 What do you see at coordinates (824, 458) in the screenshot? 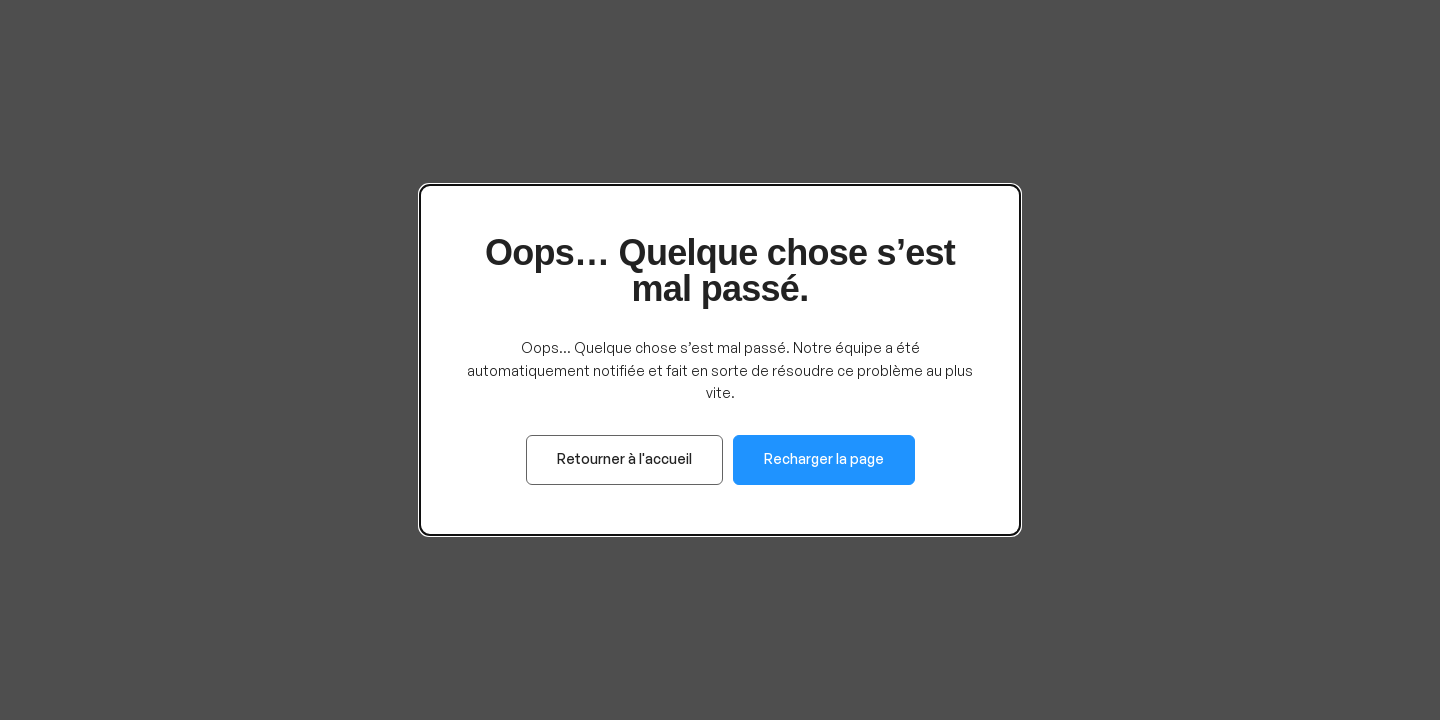
I see `Recharger la page` at bounding box center [824, 458].